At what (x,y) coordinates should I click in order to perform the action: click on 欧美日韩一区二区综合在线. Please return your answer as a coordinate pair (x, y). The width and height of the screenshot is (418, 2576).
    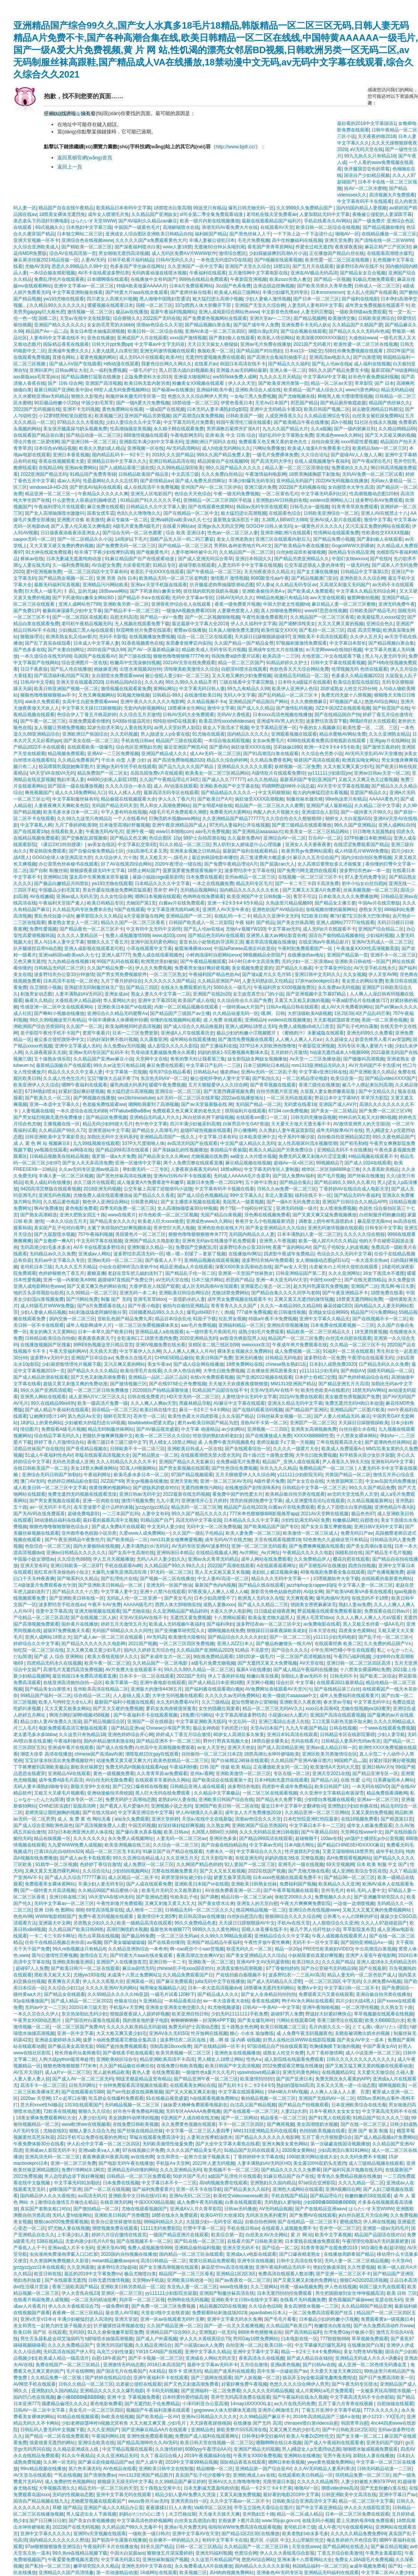
    Looking at the image, I should click on (154, 331).